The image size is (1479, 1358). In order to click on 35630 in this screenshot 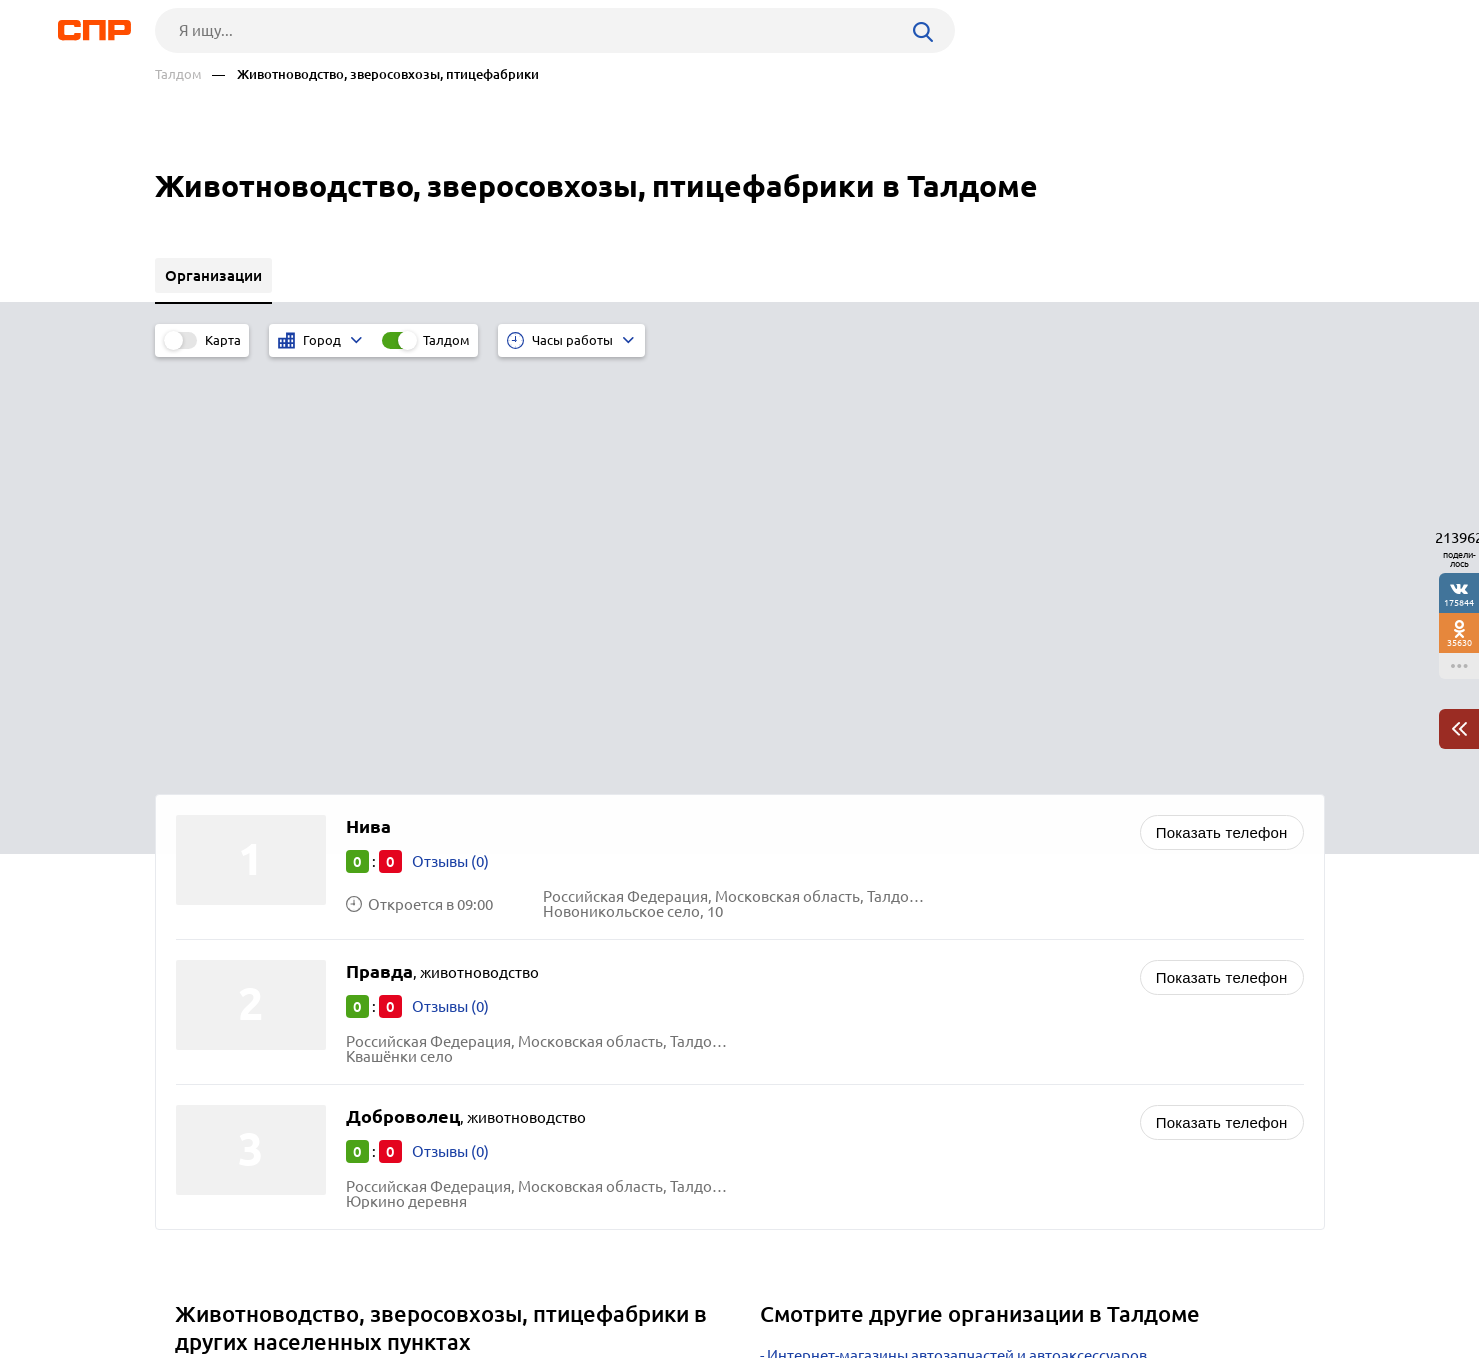, I will do `click(1459, 642)`.